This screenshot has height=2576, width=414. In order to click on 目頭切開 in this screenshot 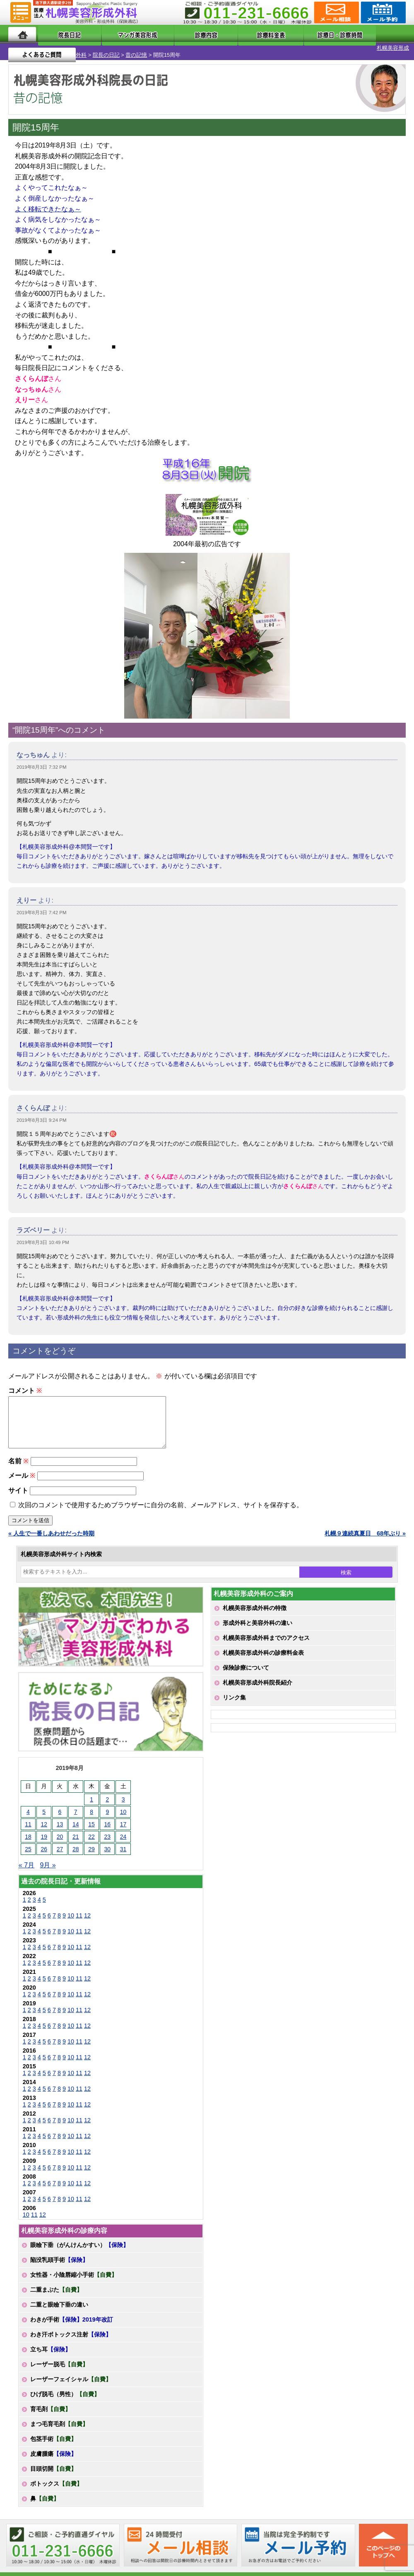, I will do `click(53, 2471)`.